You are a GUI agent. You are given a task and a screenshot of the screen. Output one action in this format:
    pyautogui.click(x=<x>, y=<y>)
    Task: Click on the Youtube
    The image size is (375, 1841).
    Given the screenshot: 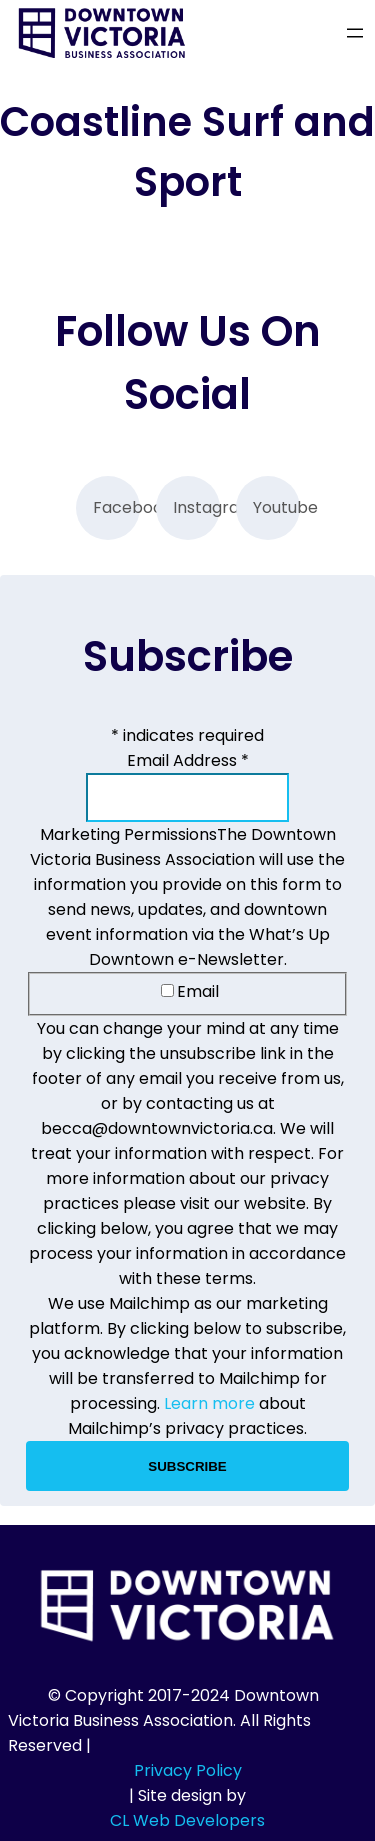 What is the action you would take?
    pyautogui.click(x=276, y=507)
    